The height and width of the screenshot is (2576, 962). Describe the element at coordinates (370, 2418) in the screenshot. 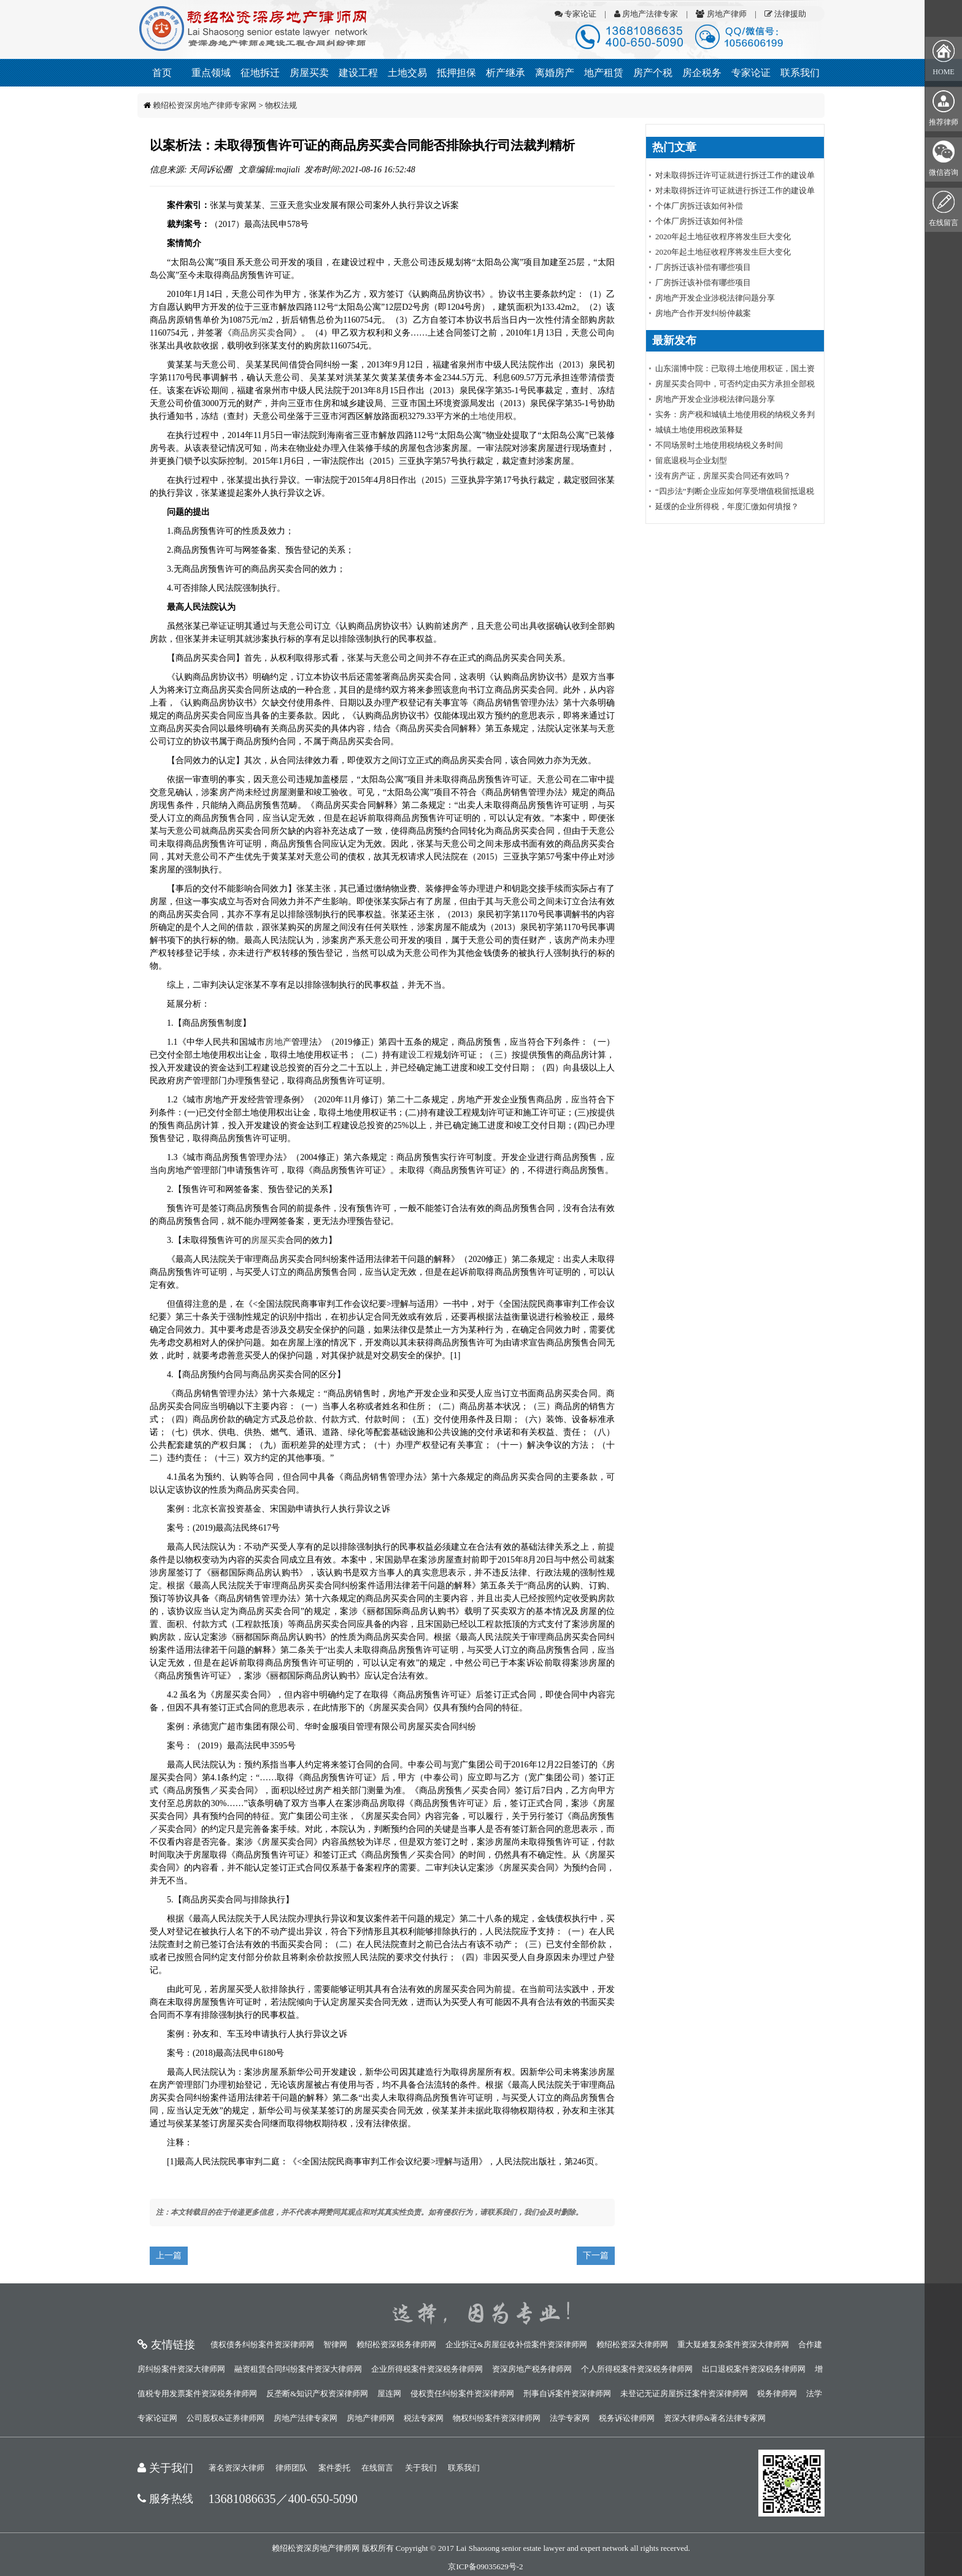

I see `房地产律师网` at that location.